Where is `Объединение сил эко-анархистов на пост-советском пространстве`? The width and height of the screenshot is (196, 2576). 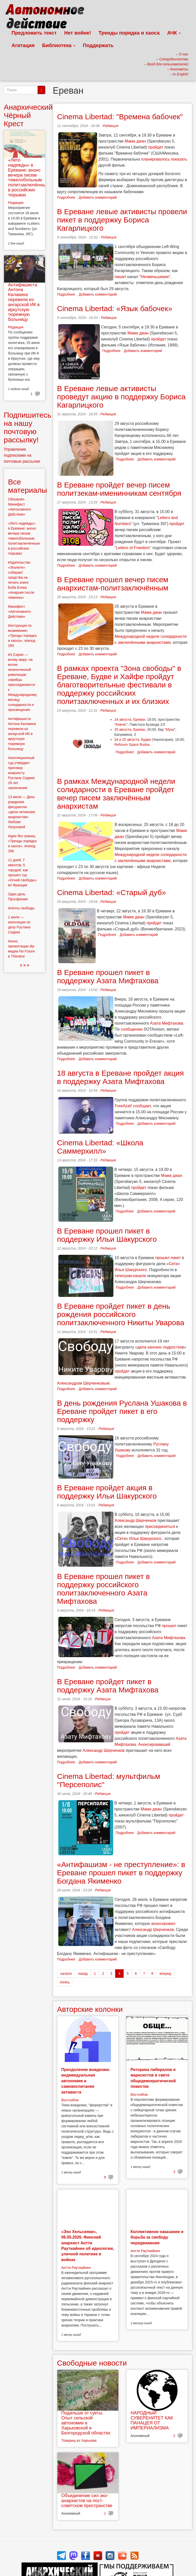
Объединение сил эко-анархистов на пост-советском пространстве is located at coordinates (86, 2500).